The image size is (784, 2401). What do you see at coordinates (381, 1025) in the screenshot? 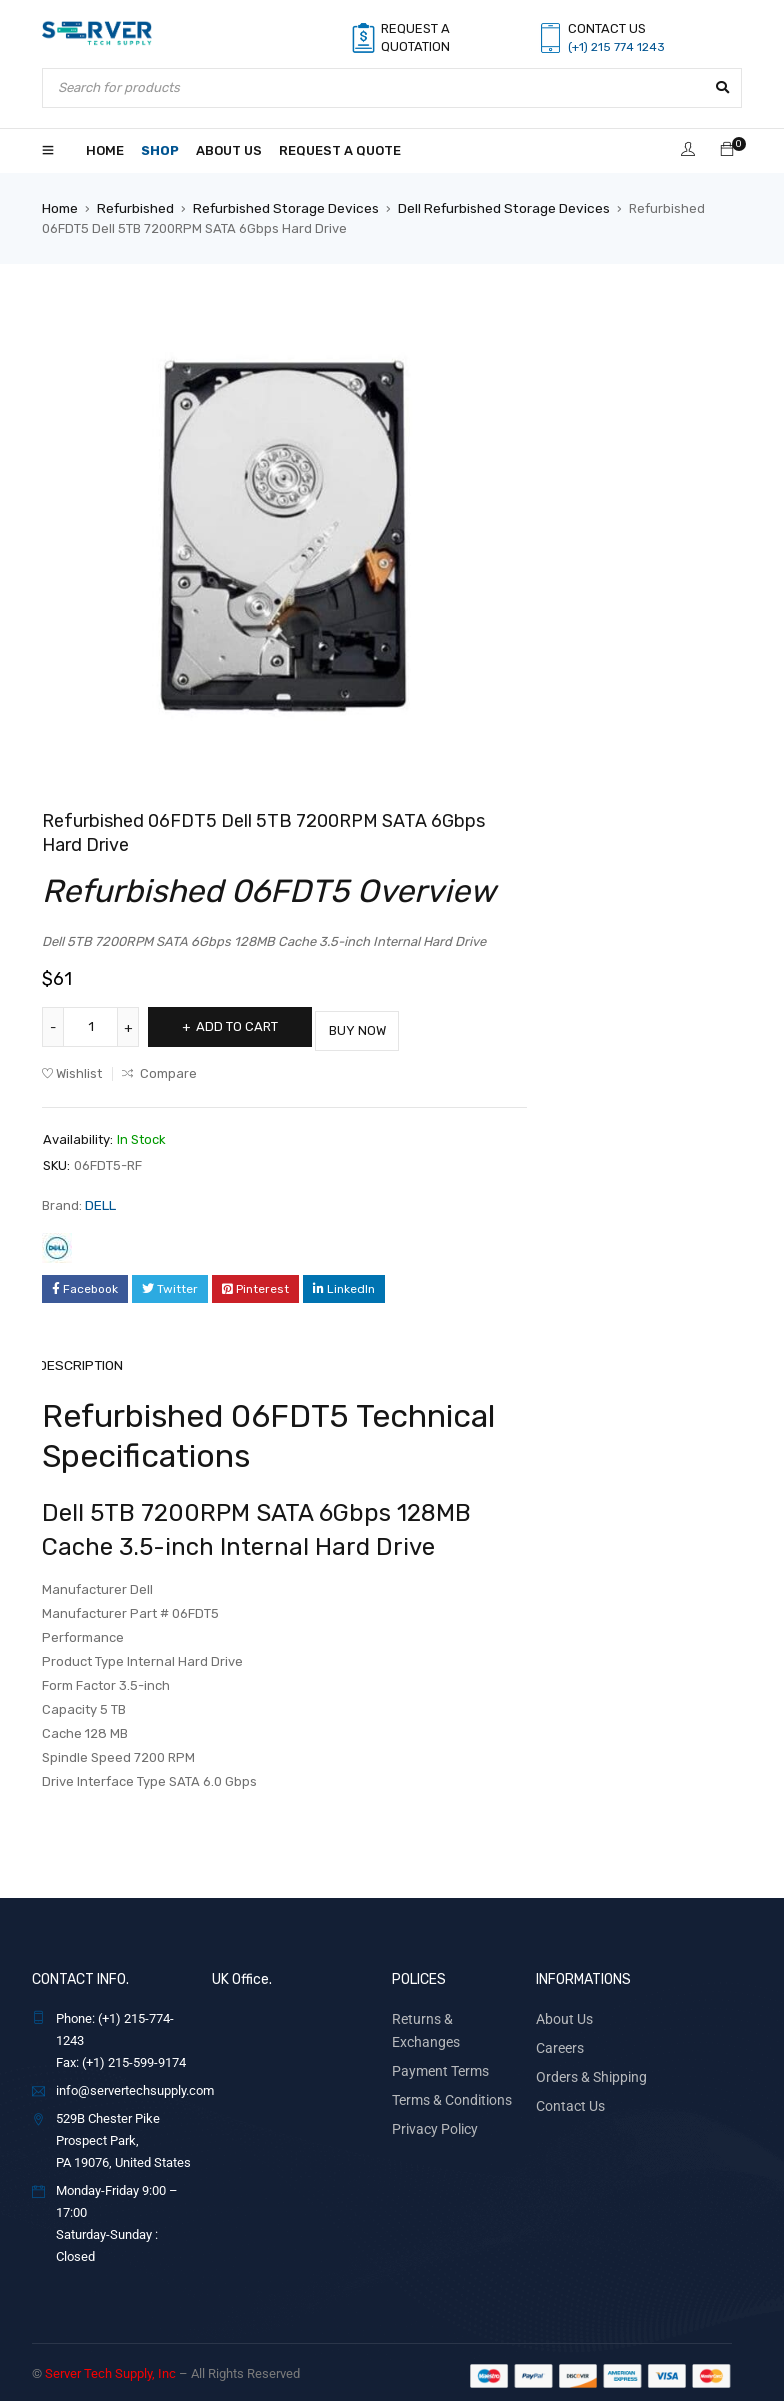
I see `Buy Now` at bounding box center [381, 1025].